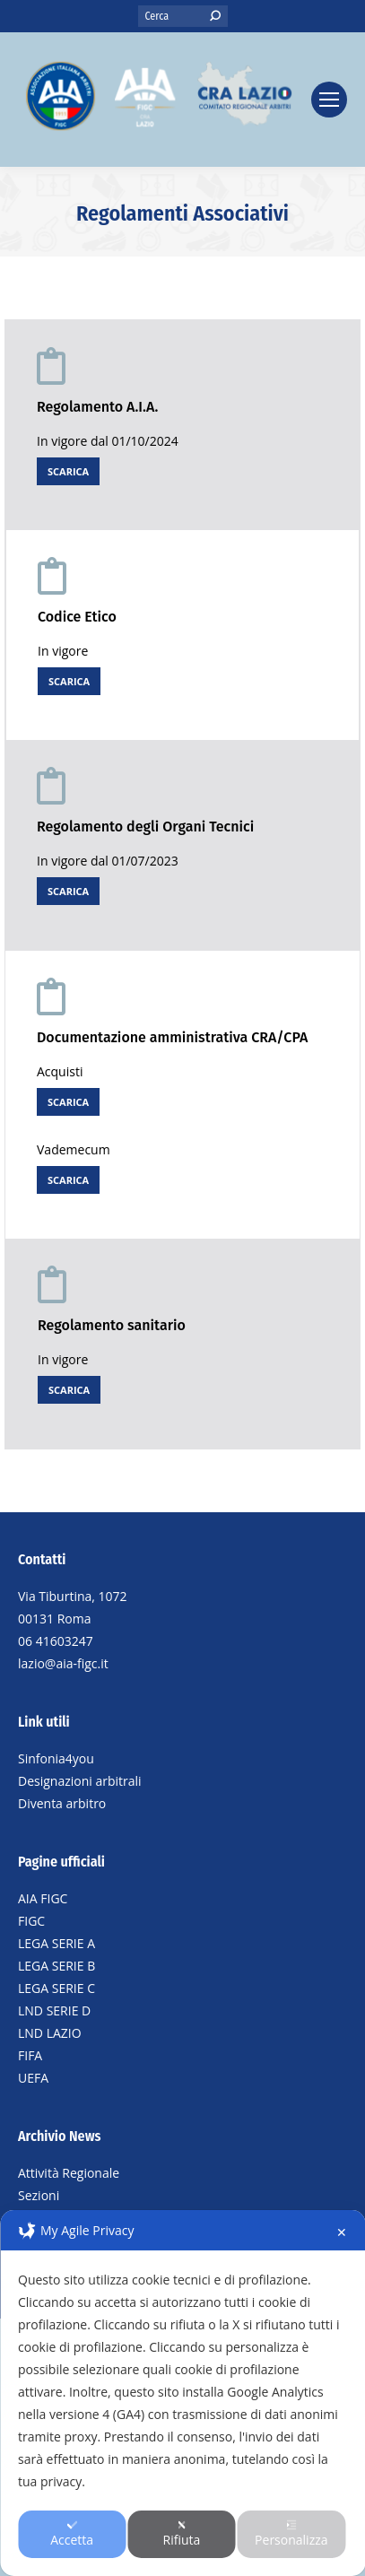 The image size is (365, 2576). Describe the element at coordinates (56, 1758) in the screenshot. I see `Sinfonia4you` at that location.